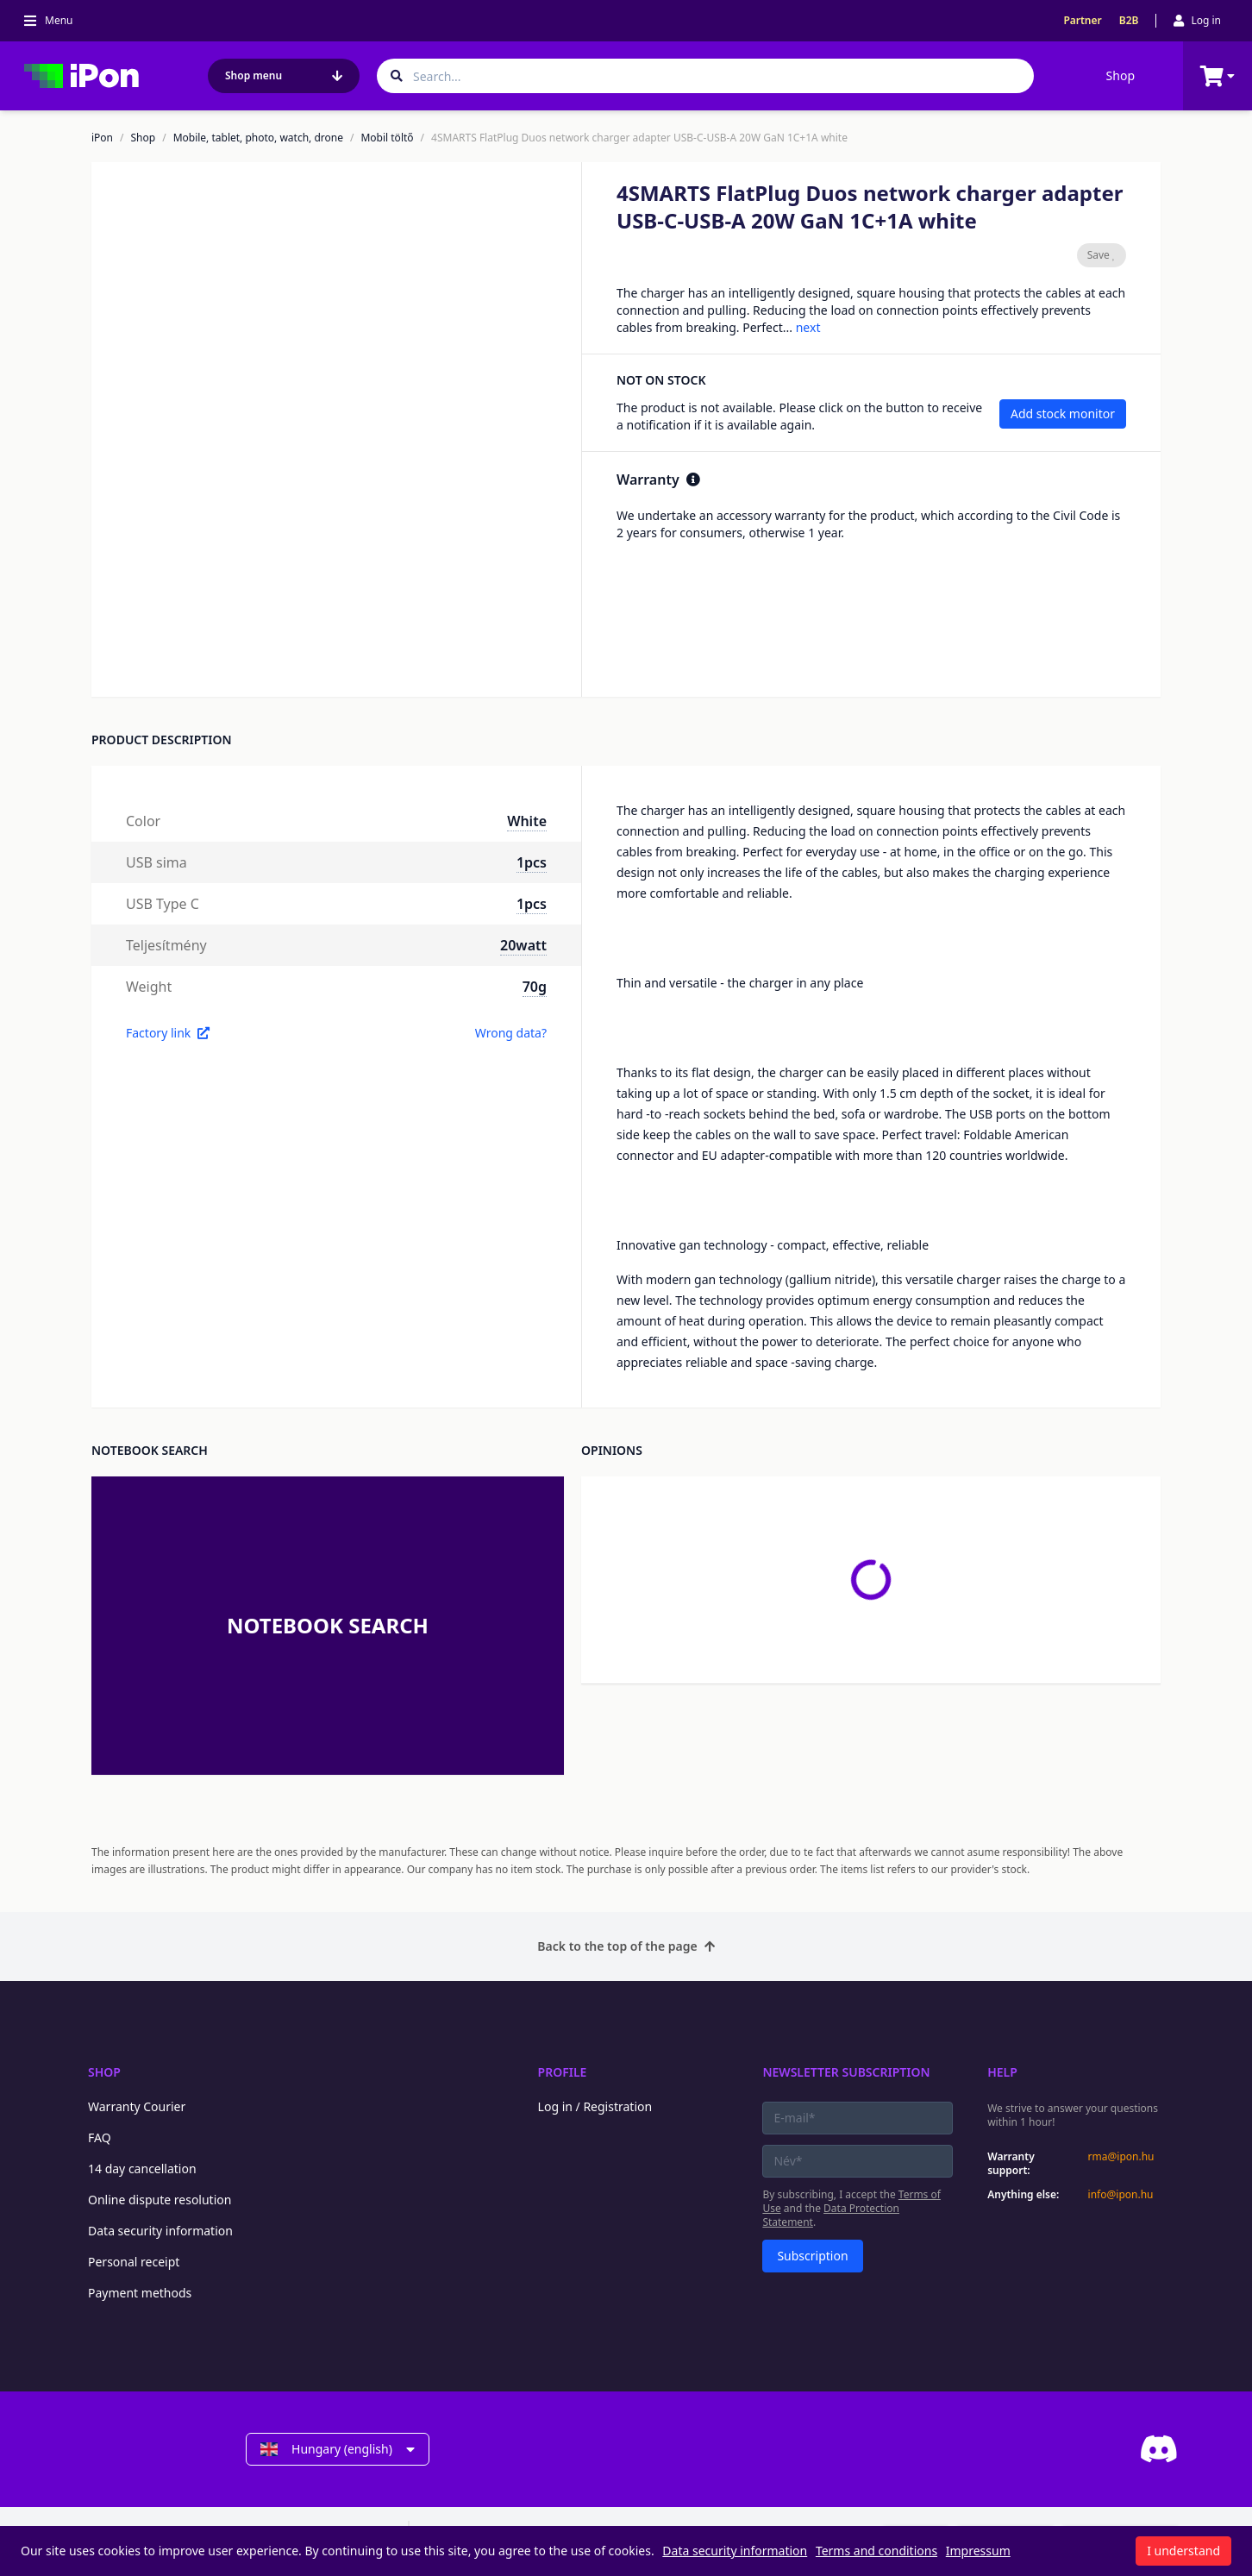  What do you see at coordinates (160, 2230) in the screenshot?
I see `Data security information` at bounding box center [160, 2230].